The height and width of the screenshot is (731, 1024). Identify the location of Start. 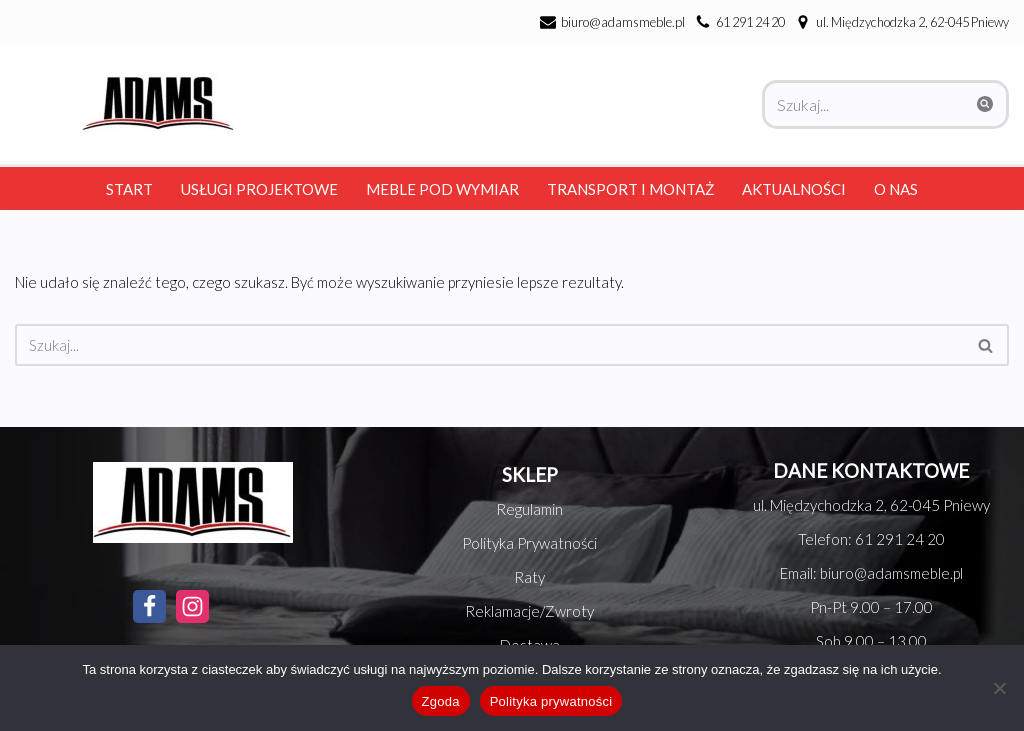
(129, 189).